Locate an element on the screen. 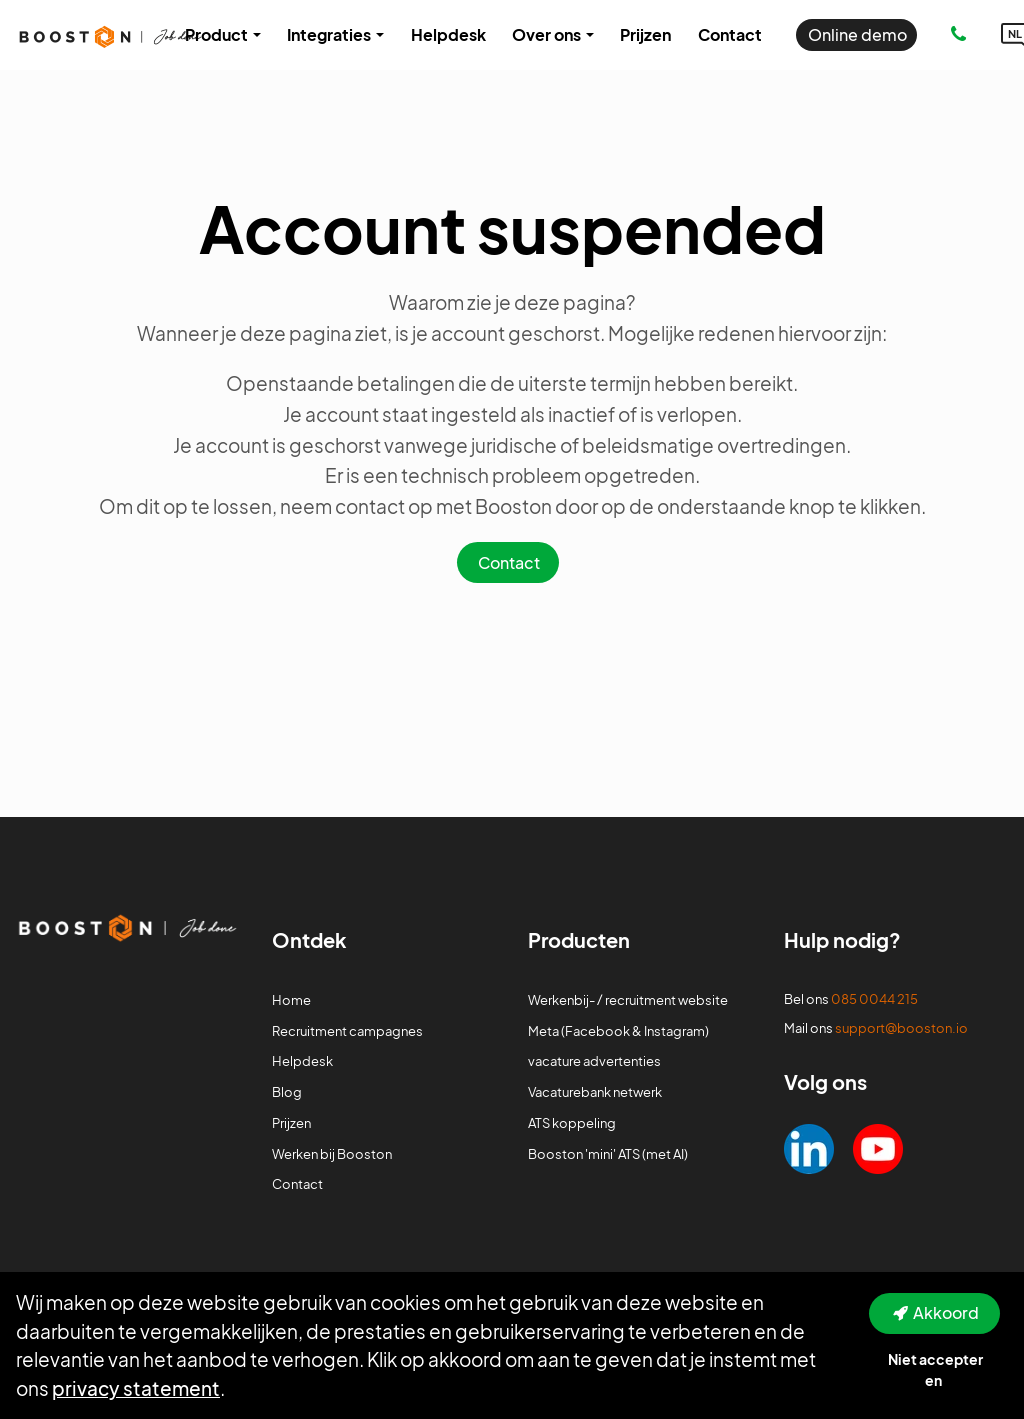 This screenshot has width=1024, height=1419. [Number link] is located at coordinates (962, 35).